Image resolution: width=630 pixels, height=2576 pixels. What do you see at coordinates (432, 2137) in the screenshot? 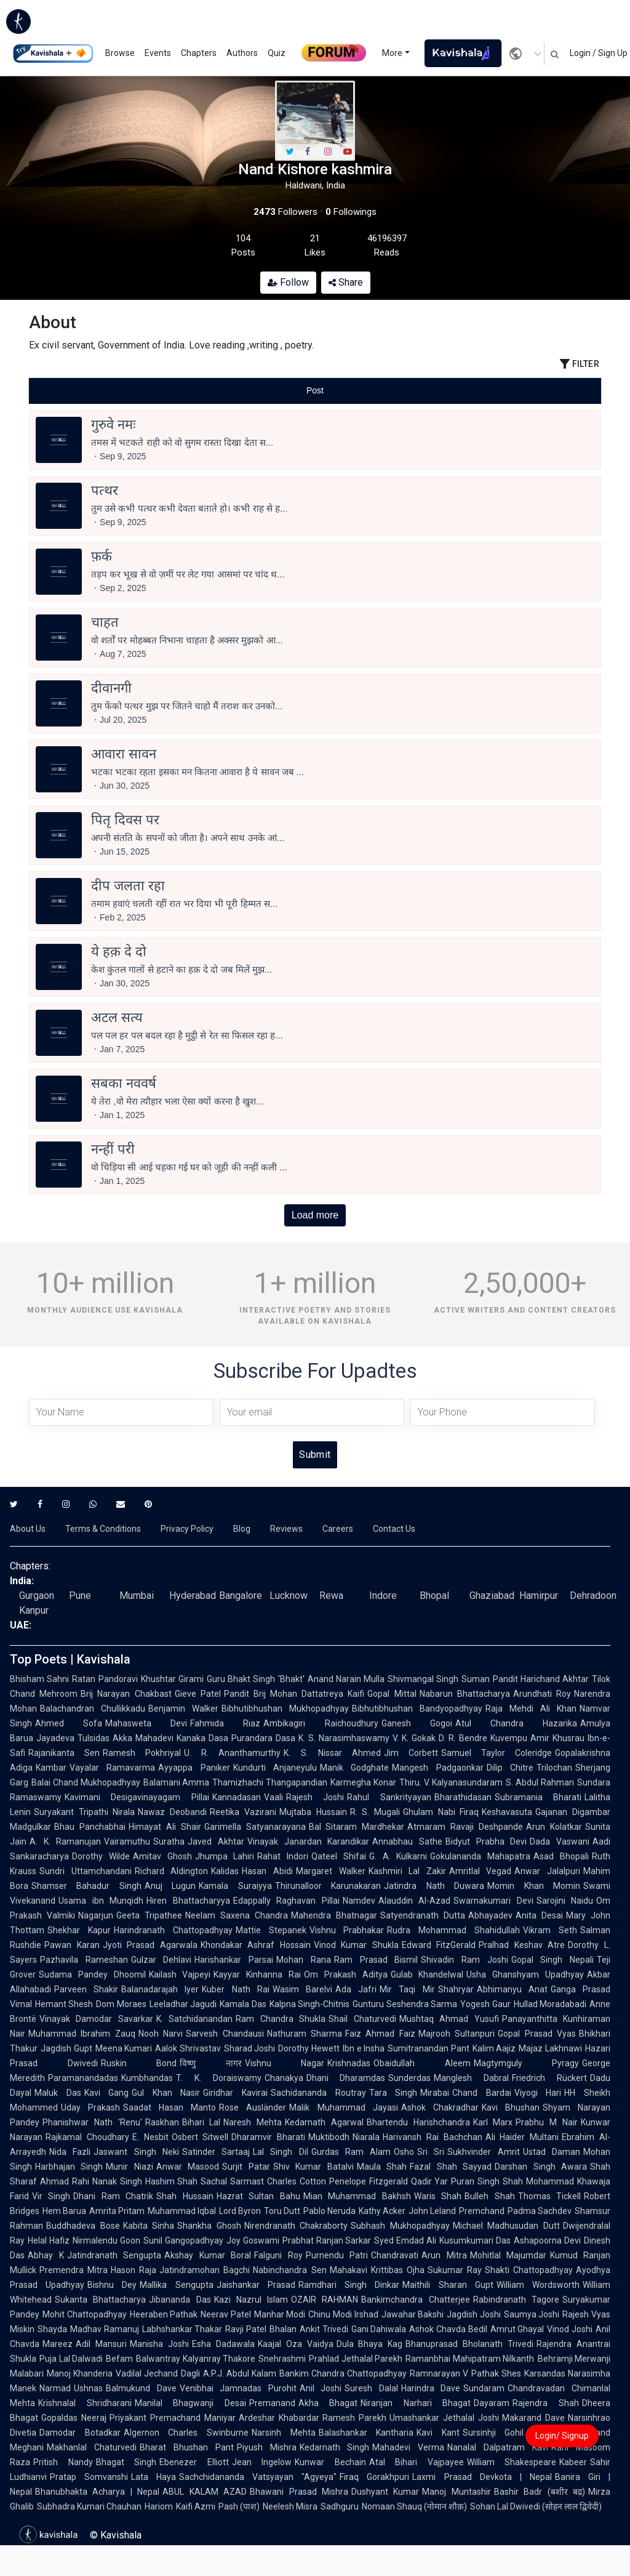
I see `Harivansh Rai Bachchan` at bounding box center [432, 2137].